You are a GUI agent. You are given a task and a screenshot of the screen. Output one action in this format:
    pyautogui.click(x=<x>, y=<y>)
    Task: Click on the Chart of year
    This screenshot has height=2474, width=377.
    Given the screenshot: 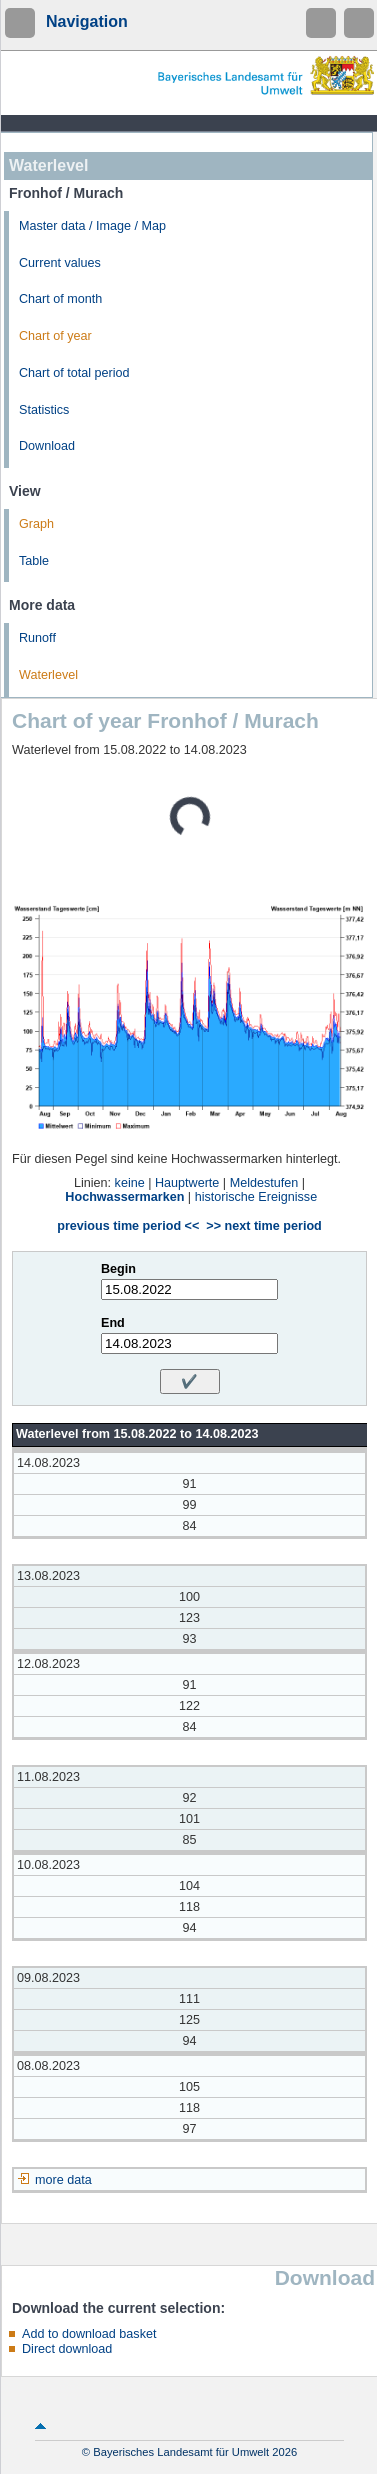 What is the action you would take?
    pyautogui.click(x=55, y=336)
    